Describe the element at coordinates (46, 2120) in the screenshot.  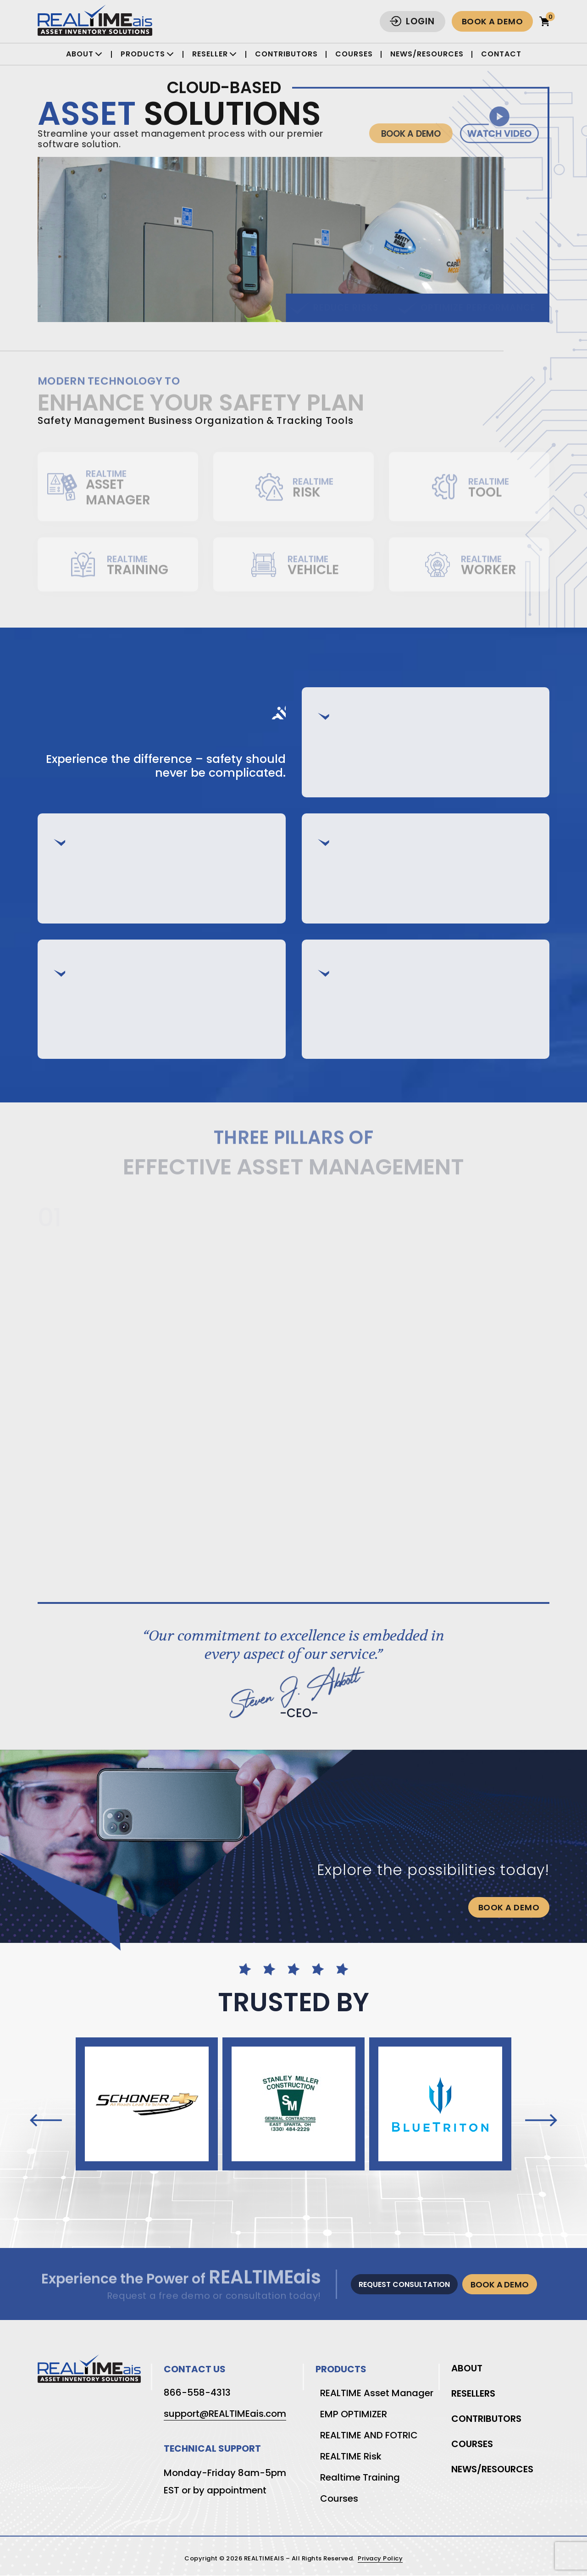
I see `[presentation]` at that location.